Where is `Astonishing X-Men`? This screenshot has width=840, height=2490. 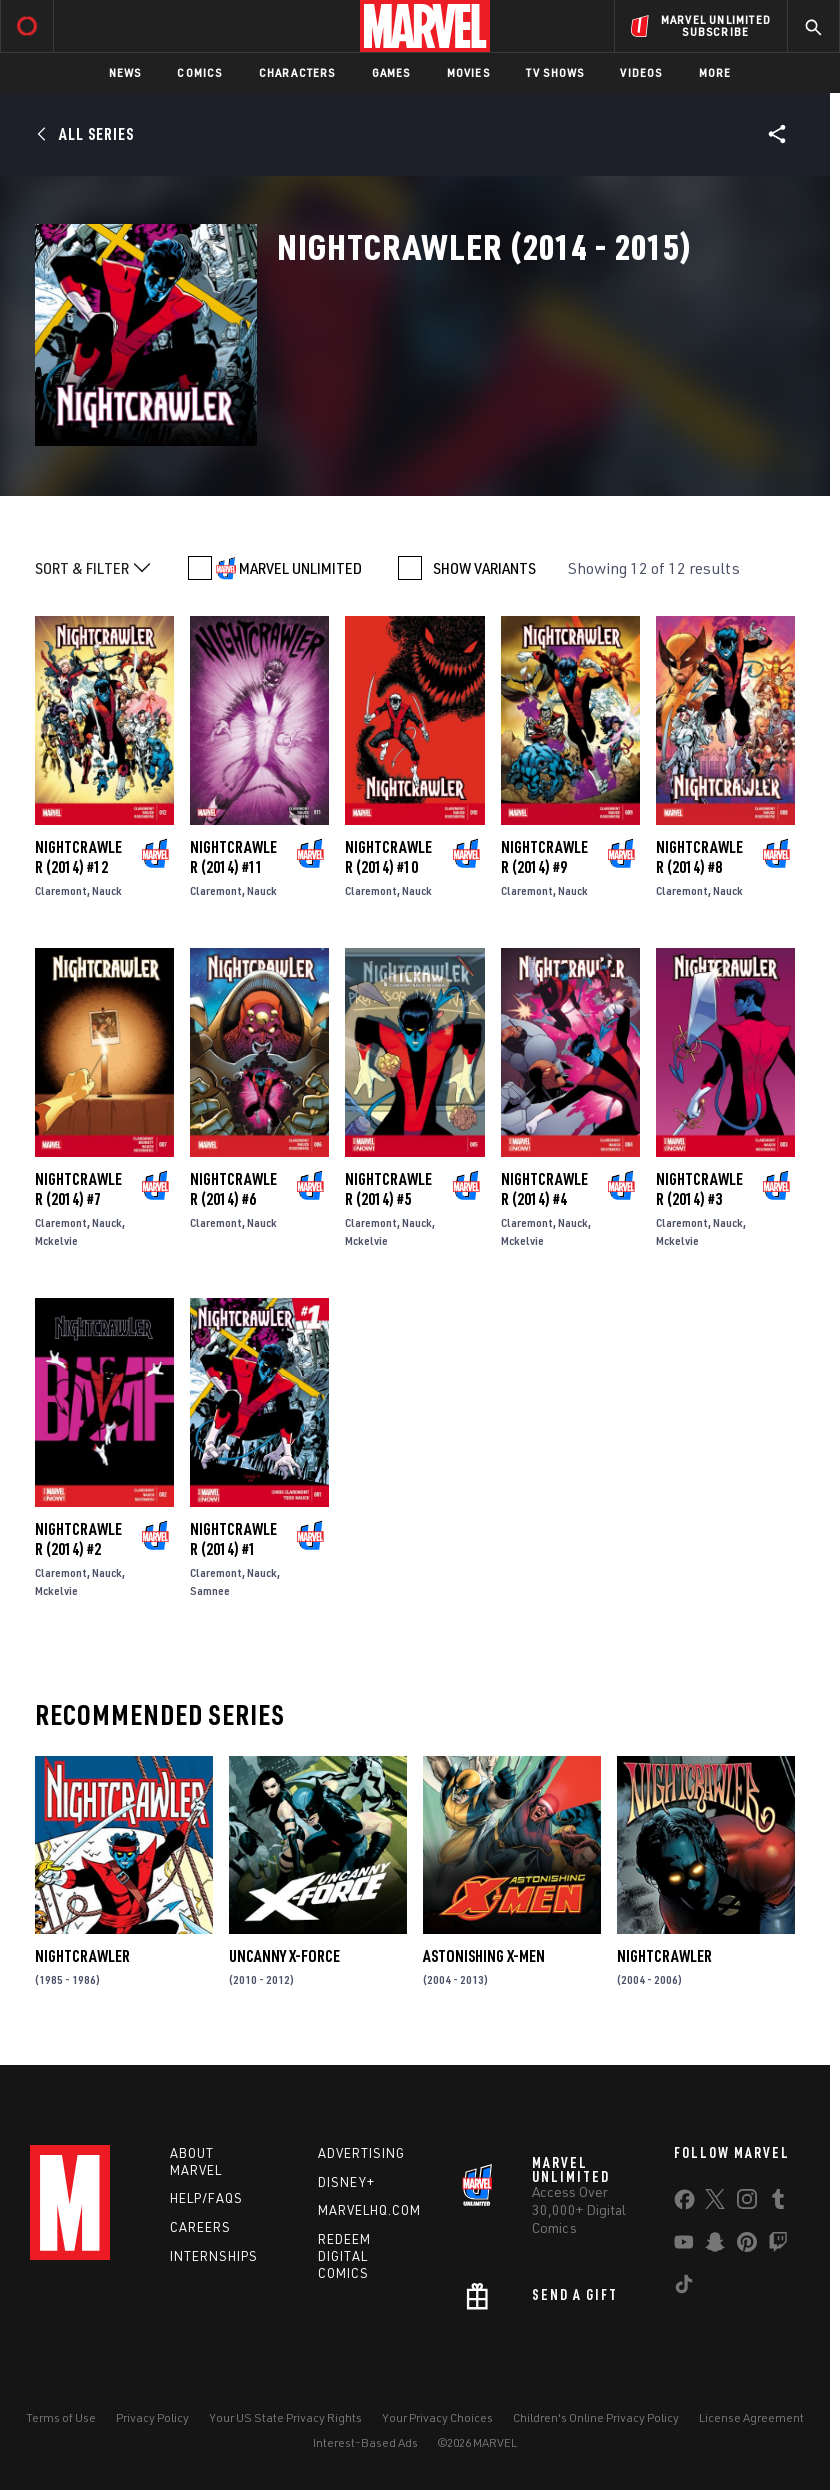 Astonishing X-Men is located at coordinates (484, 1956).